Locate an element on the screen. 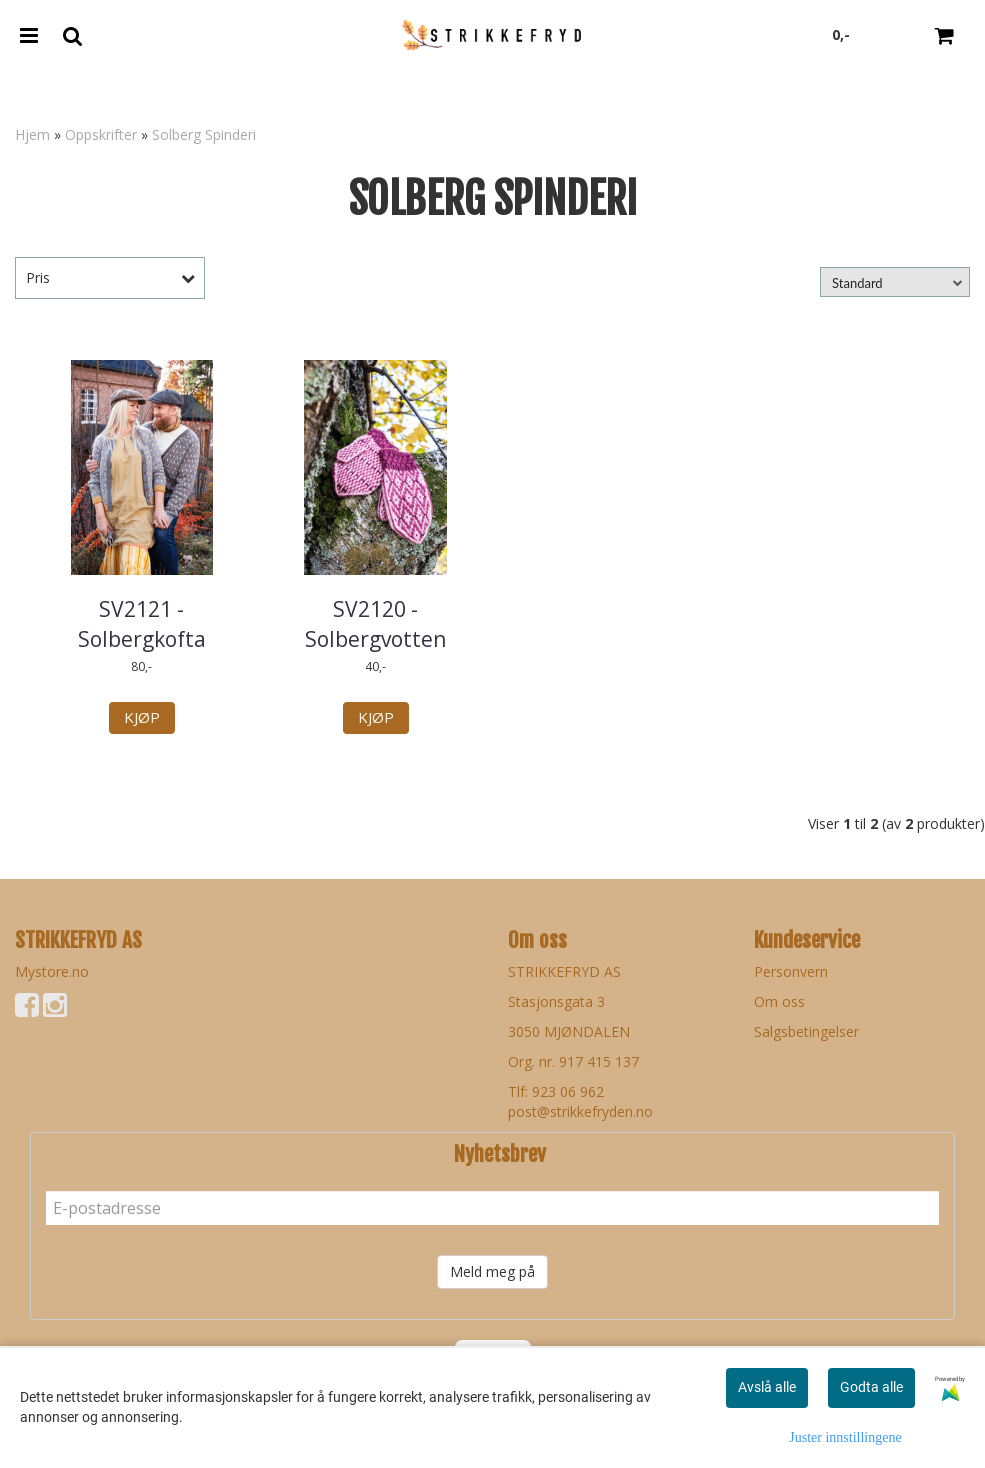  Godta alle is located at coordinates (871, 1387).